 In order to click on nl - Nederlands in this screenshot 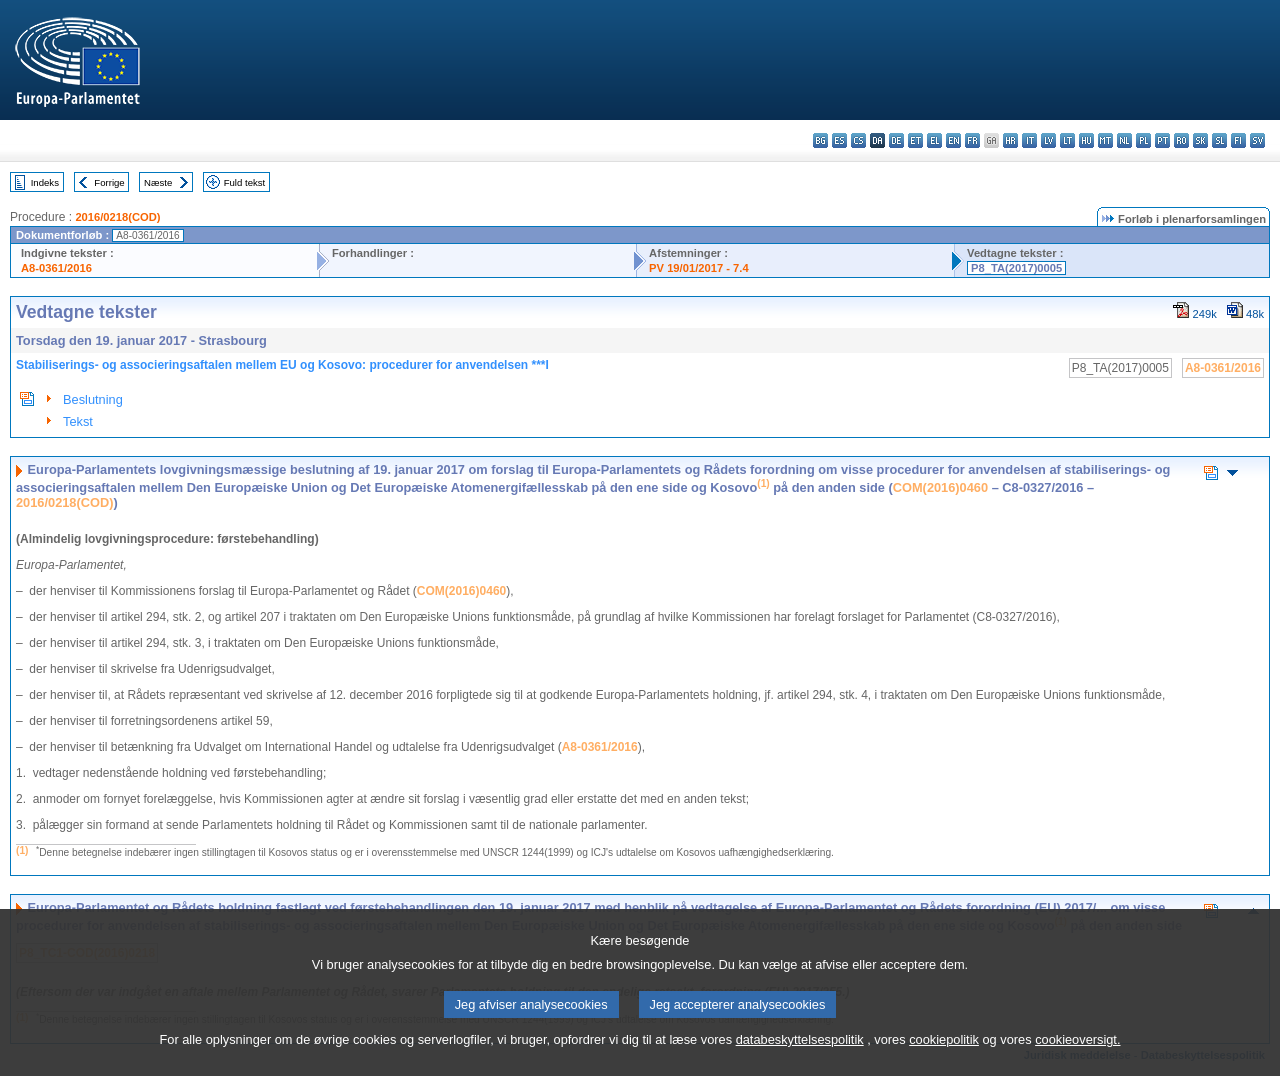, I will do `click(1124, 140)`.